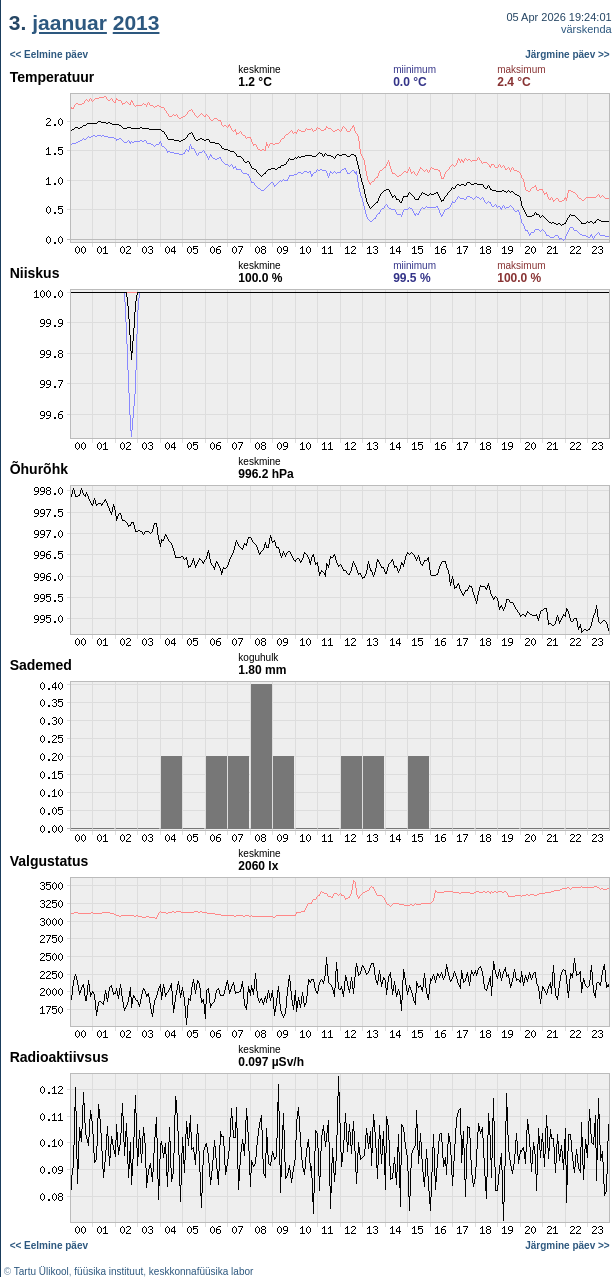 Image resolution: width=614 pixels, height=1277 pixels. I want to click on füüsika instituut, so click(108, 1271).